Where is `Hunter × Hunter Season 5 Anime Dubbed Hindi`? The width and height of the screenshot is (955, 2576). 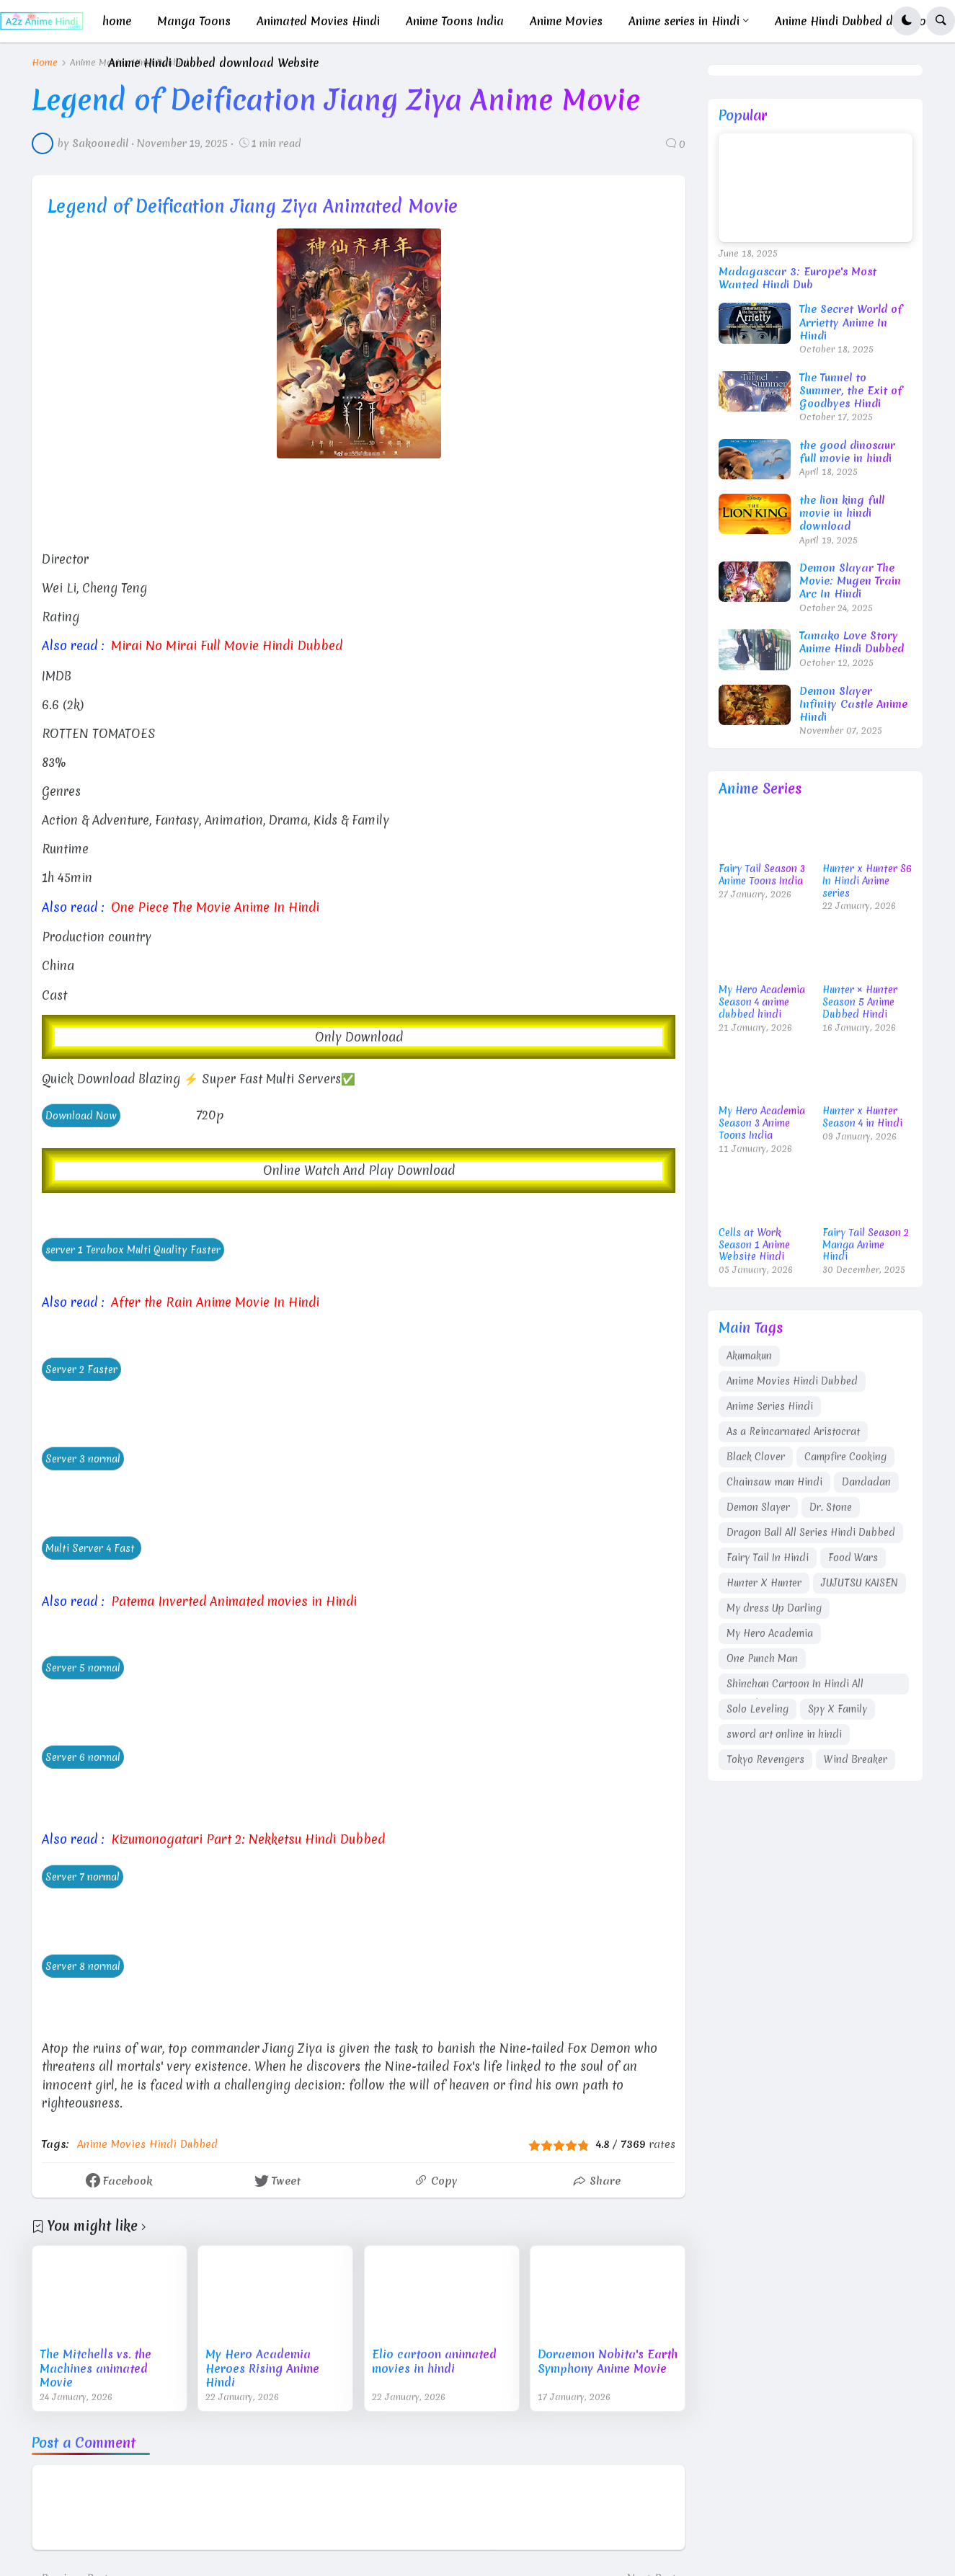
Hunter × Hunter Season 5 Anime Dubbed Hindi is located at coordinates (859, 1002).